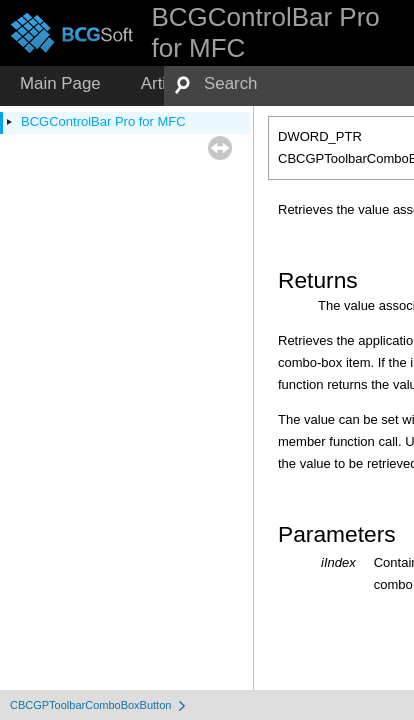  Describe the element at coordinates (103, 121) in the screenshot. I see `BCGControlBar Pro for MFC` at that location.